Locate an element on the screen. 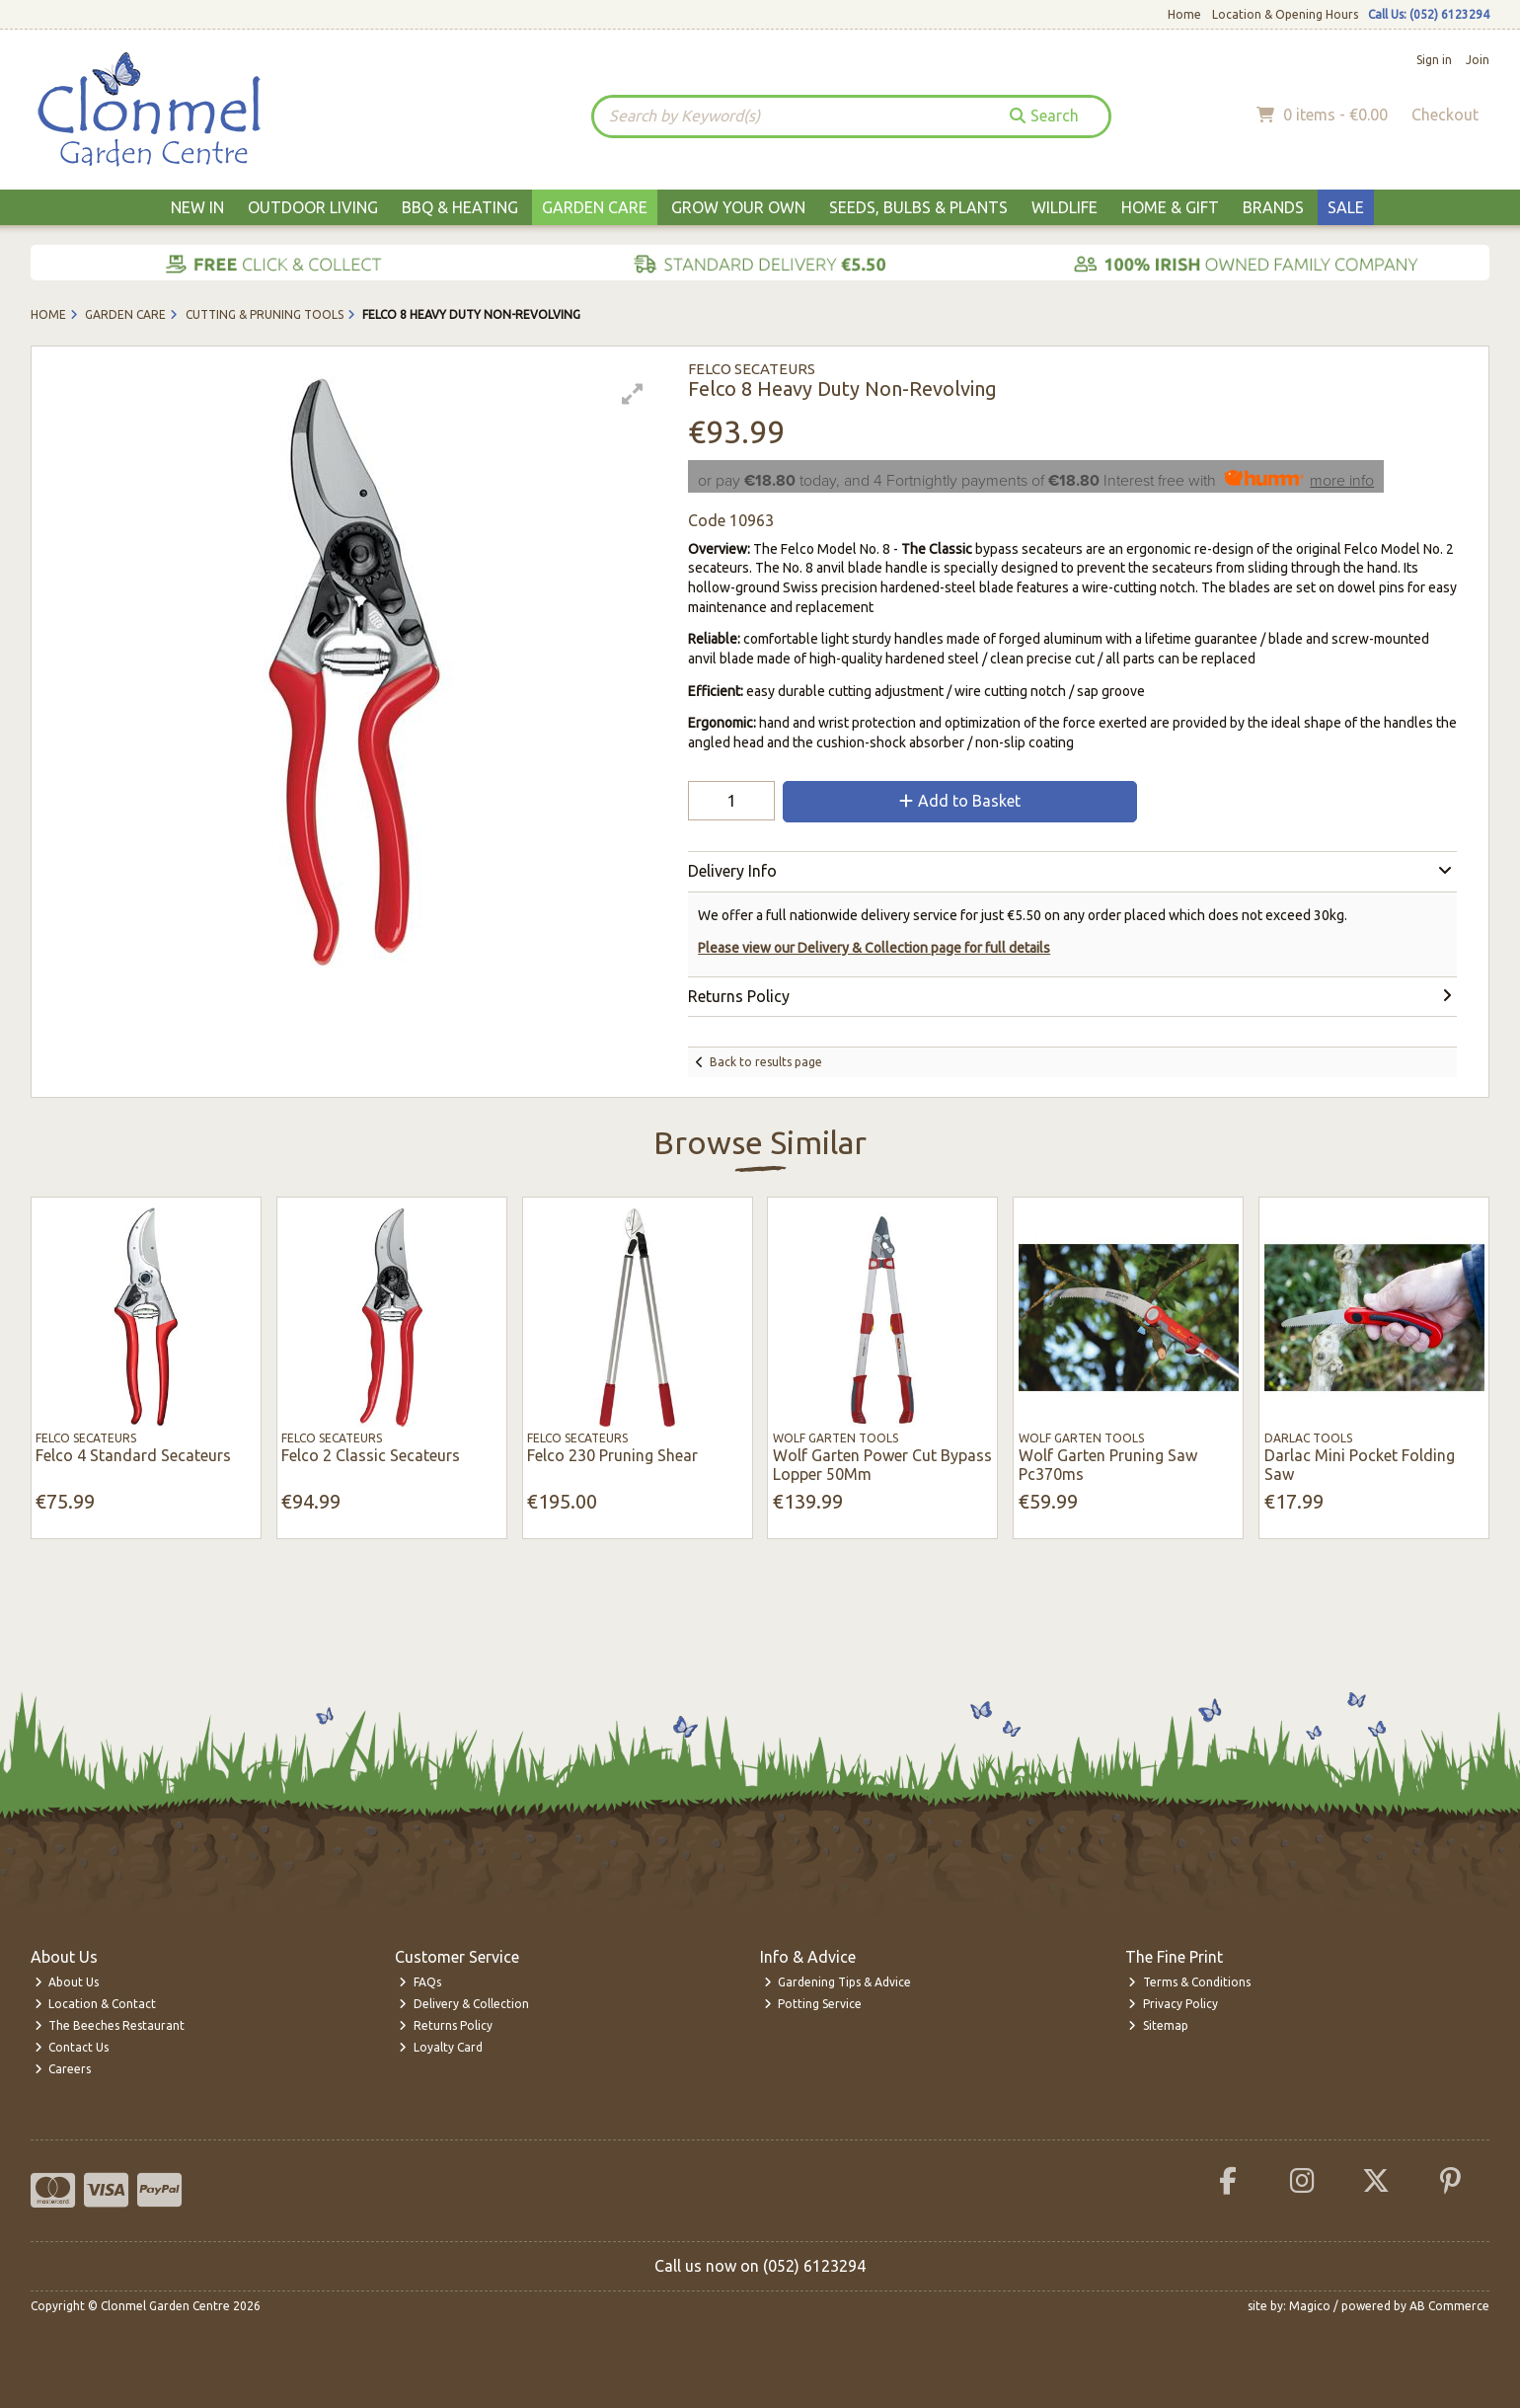 The height and width of the screenshot is (2408, 1520). Add to Basket is located at coordinates (960, 801).